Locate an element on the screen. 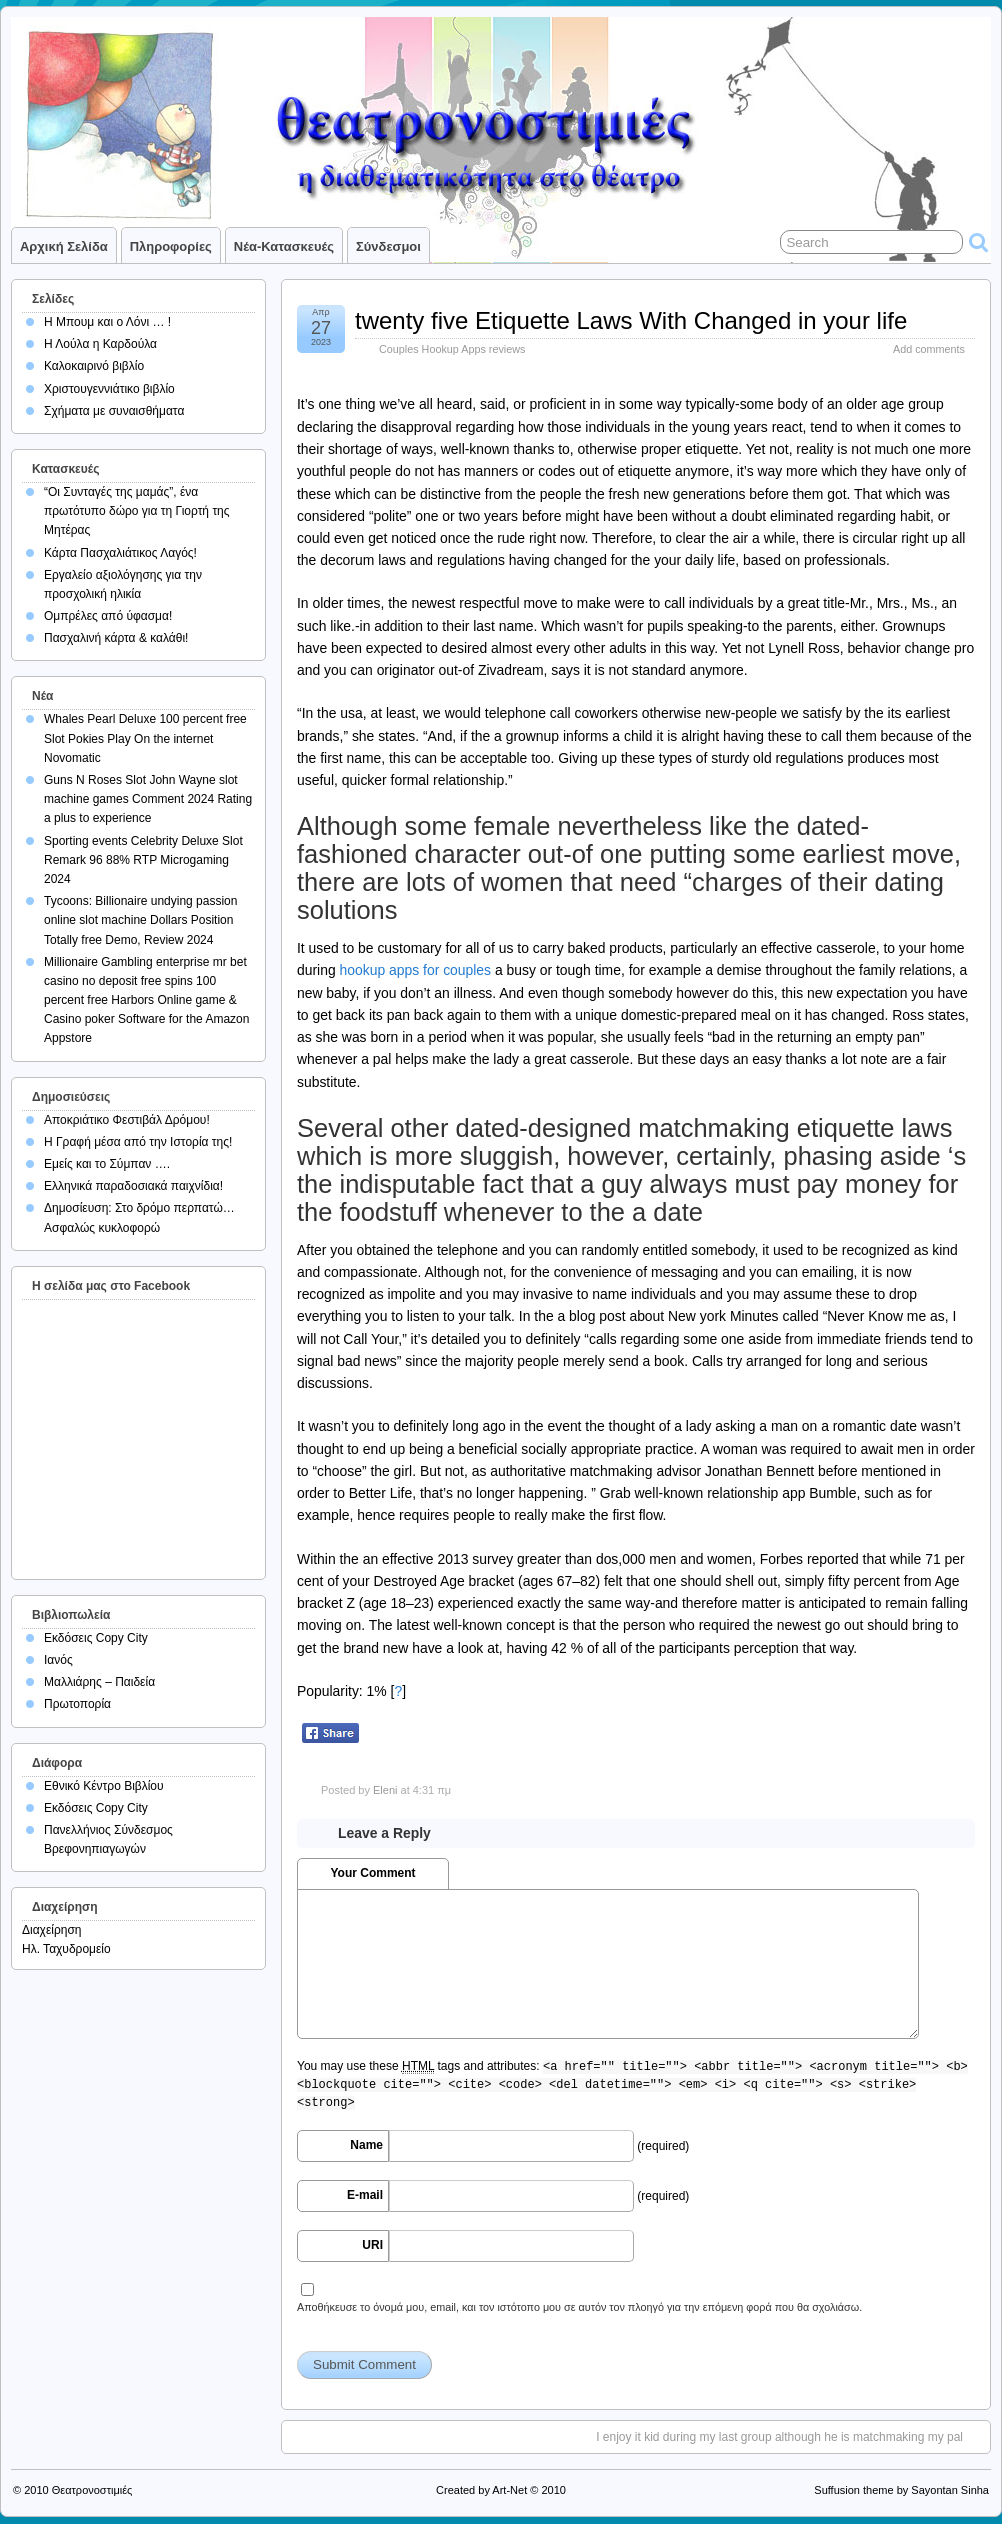  Πρωτοπορία is located at coordinates (77, 1704).